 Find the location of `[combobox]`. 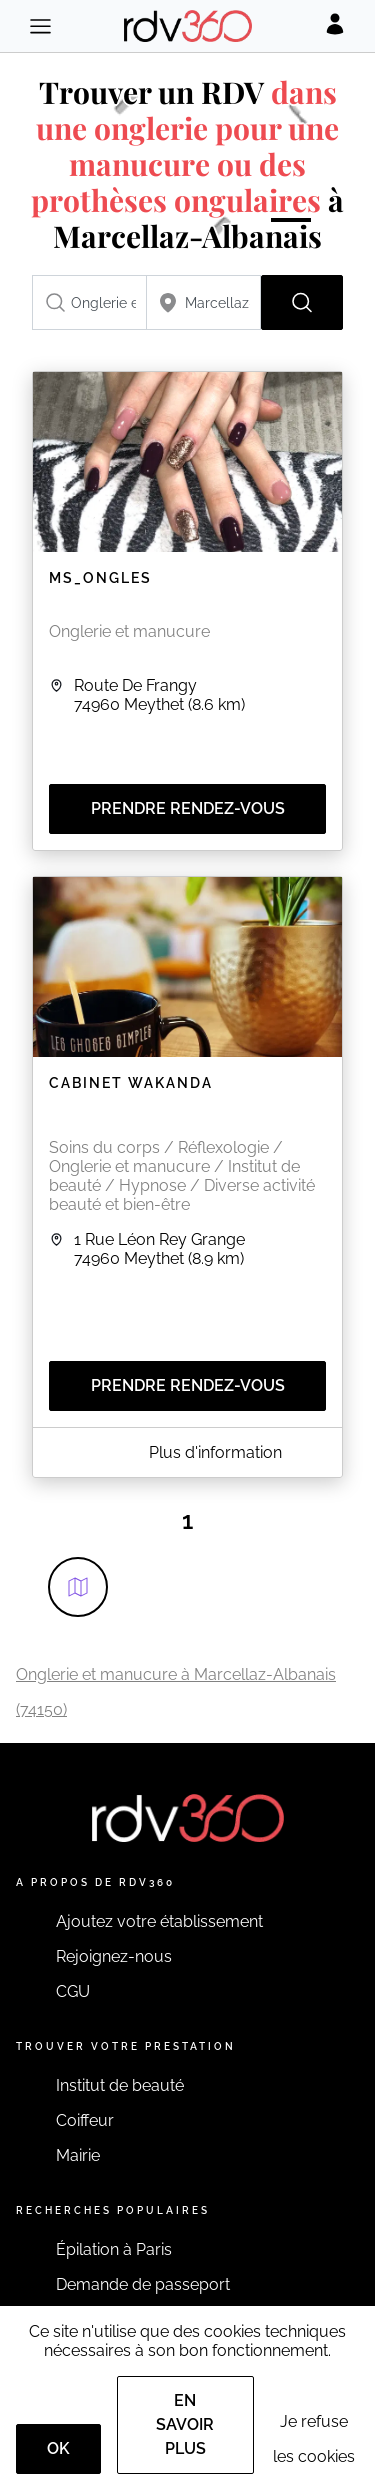

[combobox] is located at coordinates (89, 302).